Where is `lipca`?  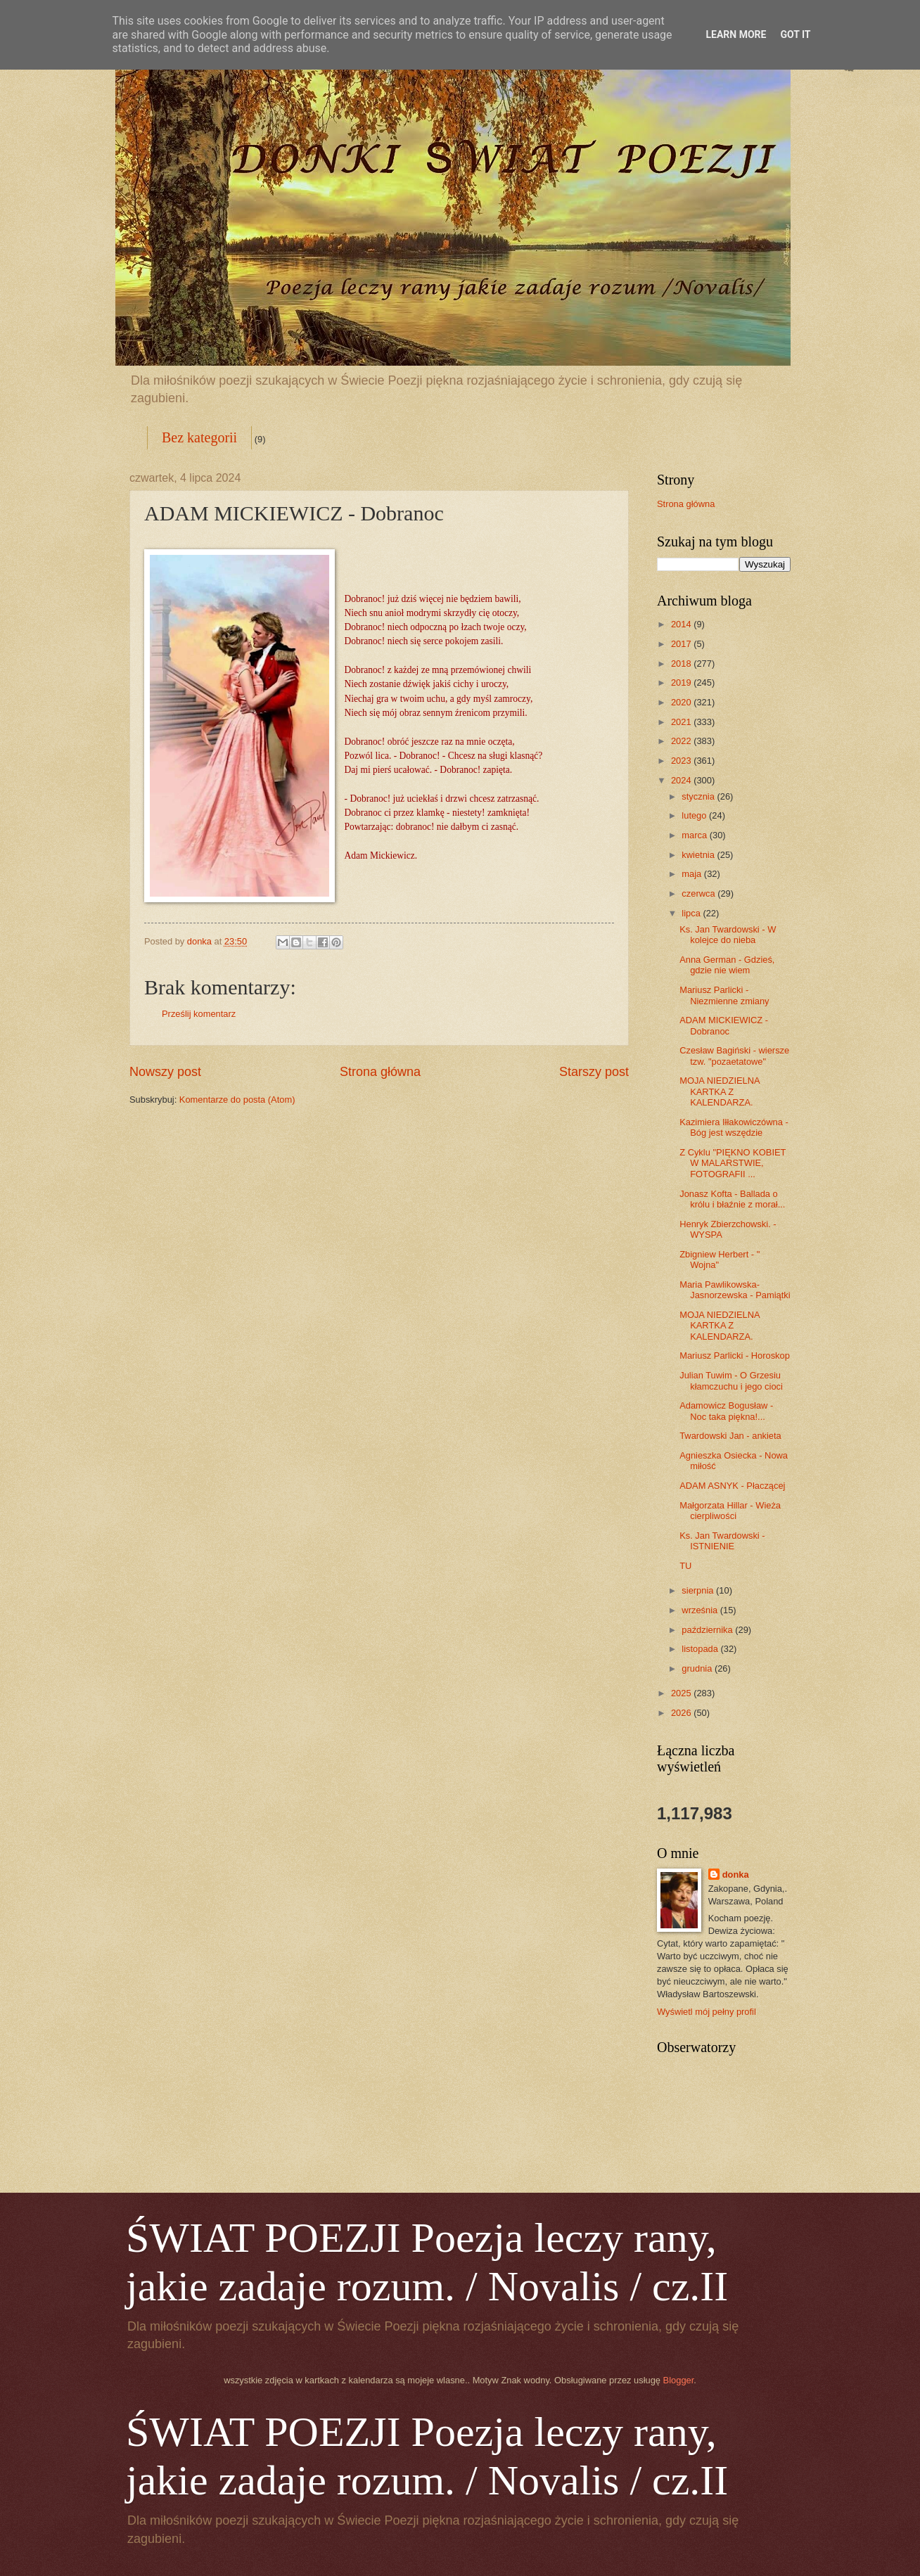
lipca is located at coordinates (692, 913).